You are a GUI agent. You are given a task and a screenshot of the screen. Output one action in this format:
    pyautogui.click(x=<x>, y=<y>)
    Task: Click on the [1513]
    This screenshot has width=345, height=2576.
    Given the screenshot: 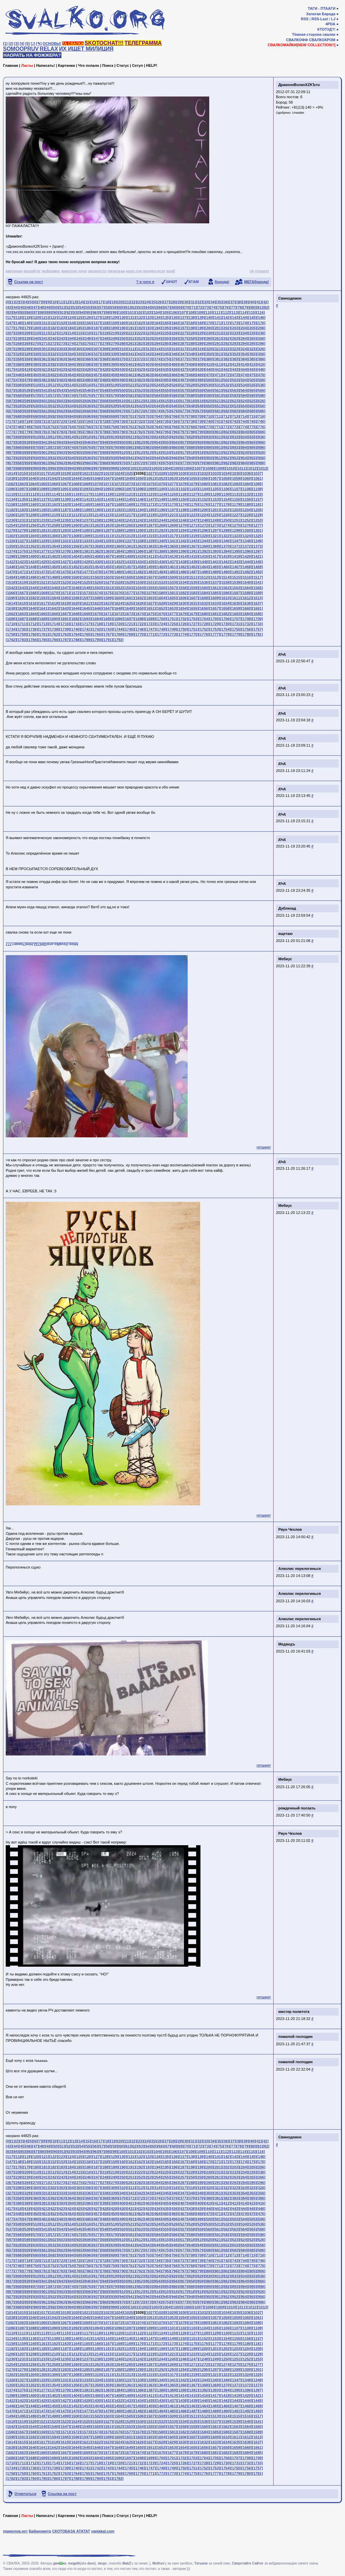 What is the action you would take?
    pyautogui.click(x=214, y=577)
    